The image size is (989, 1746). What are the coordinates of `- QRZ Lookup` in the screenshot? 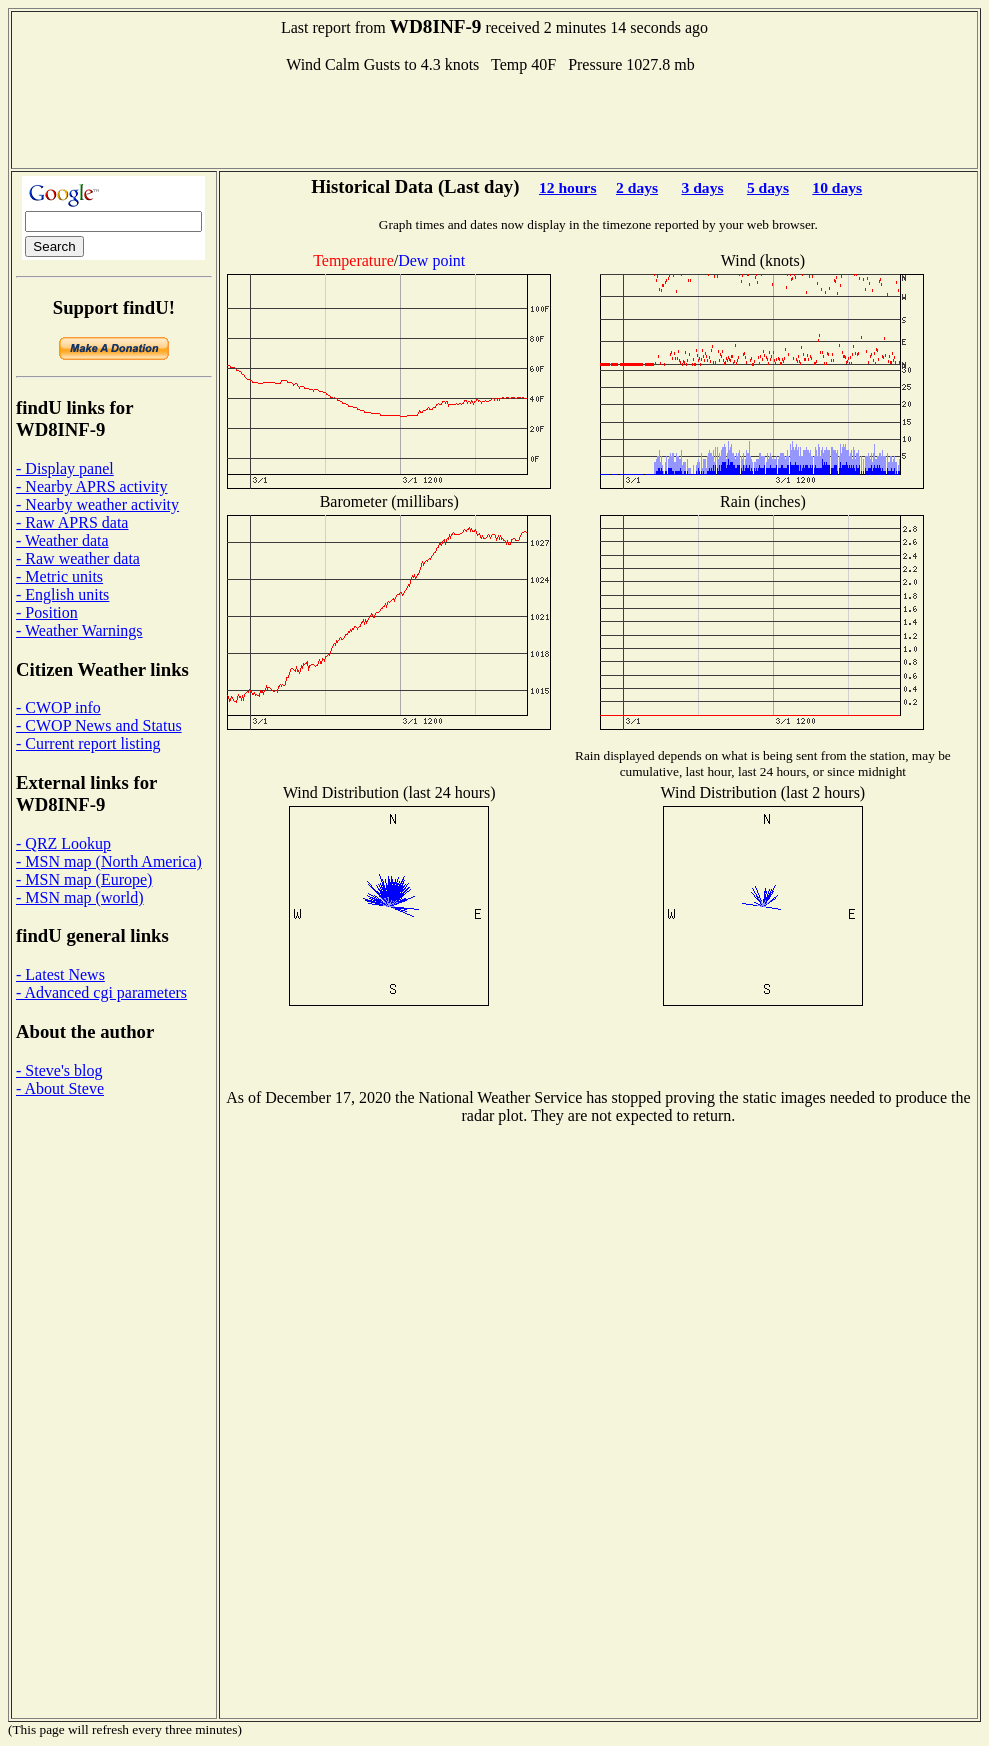 It's located at (63, 843).